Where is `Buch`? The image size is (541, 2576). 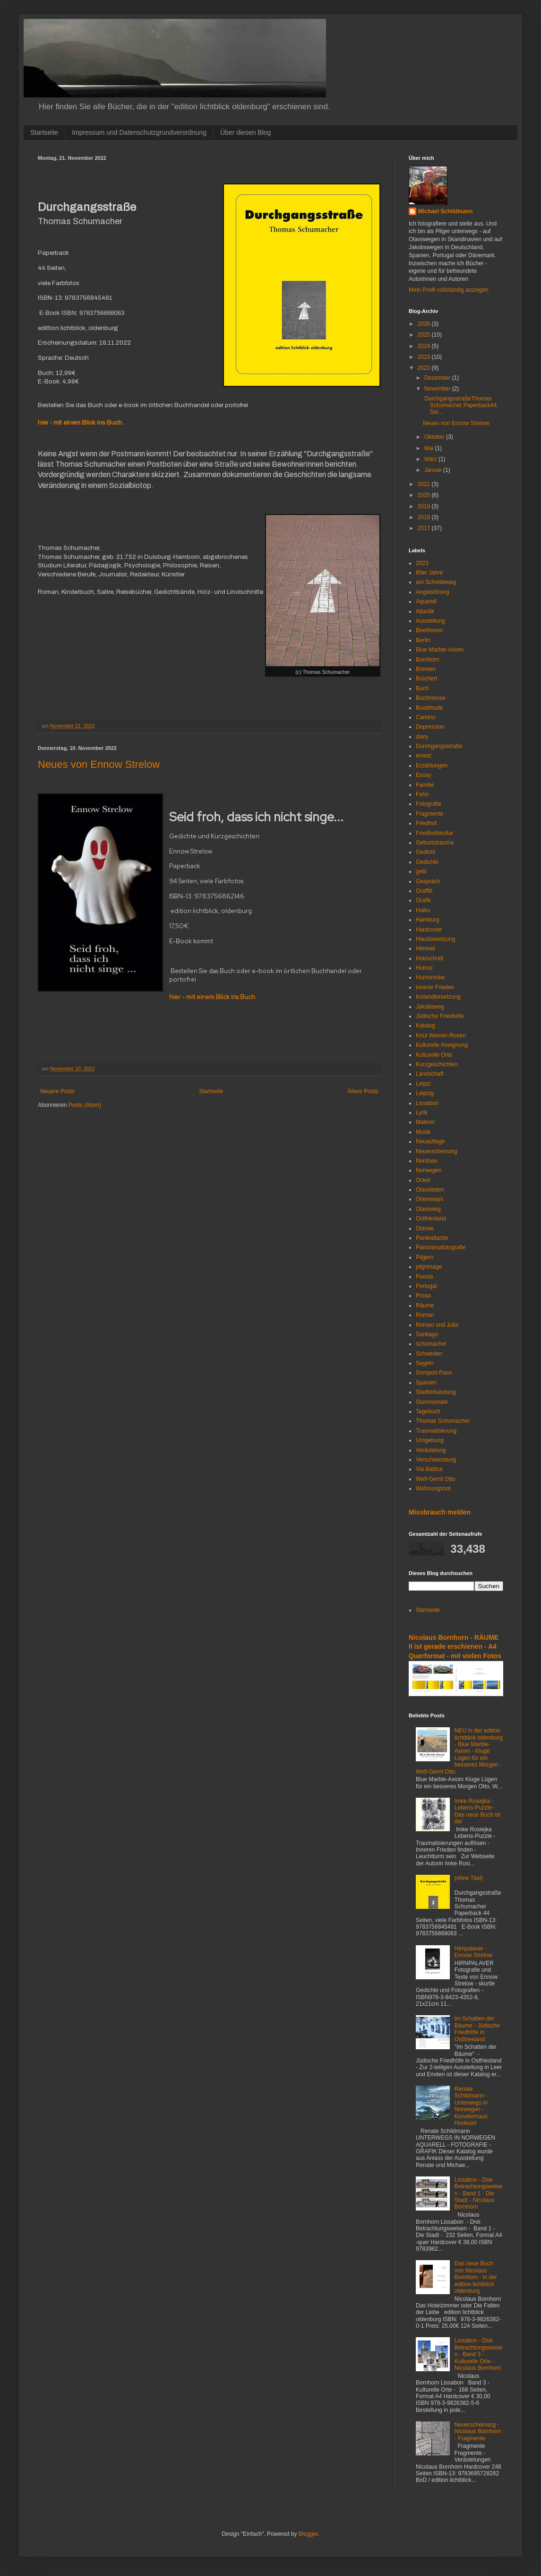
Buch is located at coordinates (422, 688).